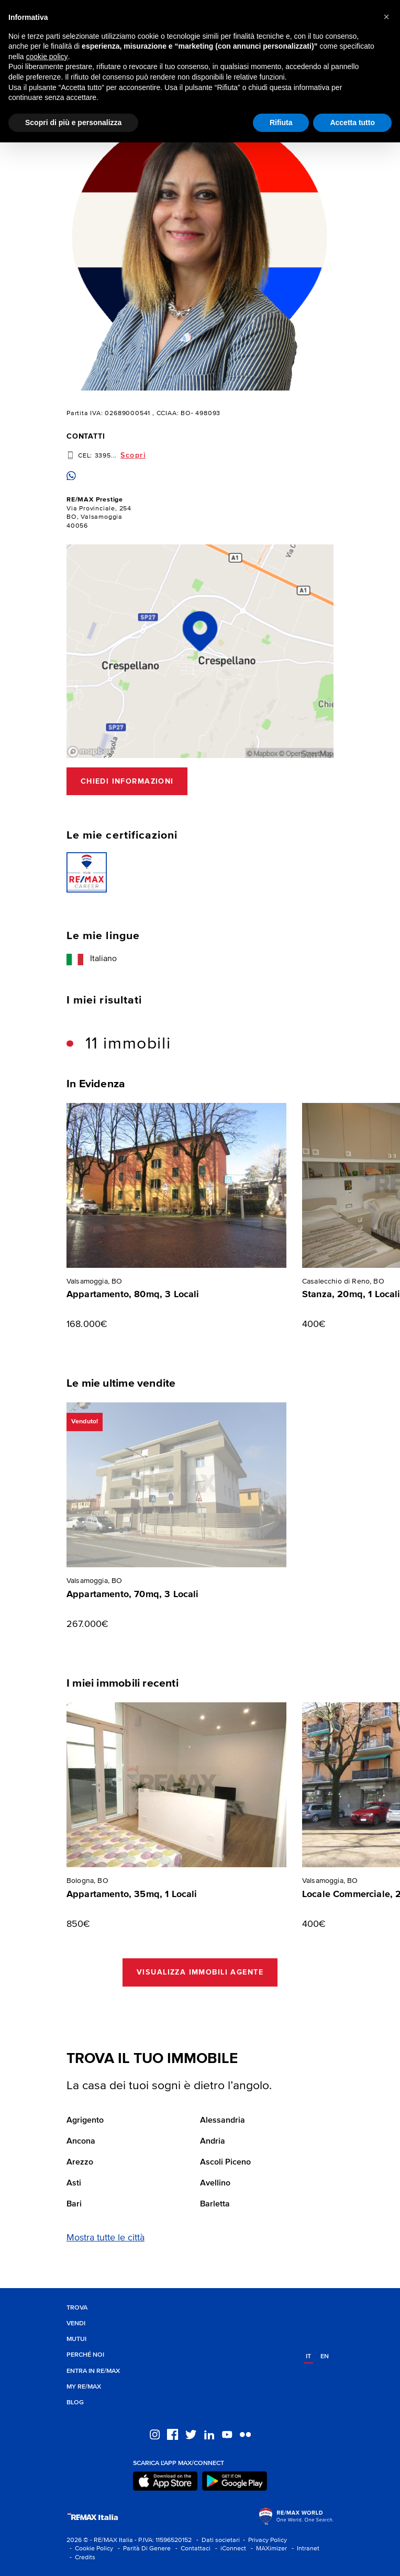  I want to click on Alessandria, so click(222, 2120).